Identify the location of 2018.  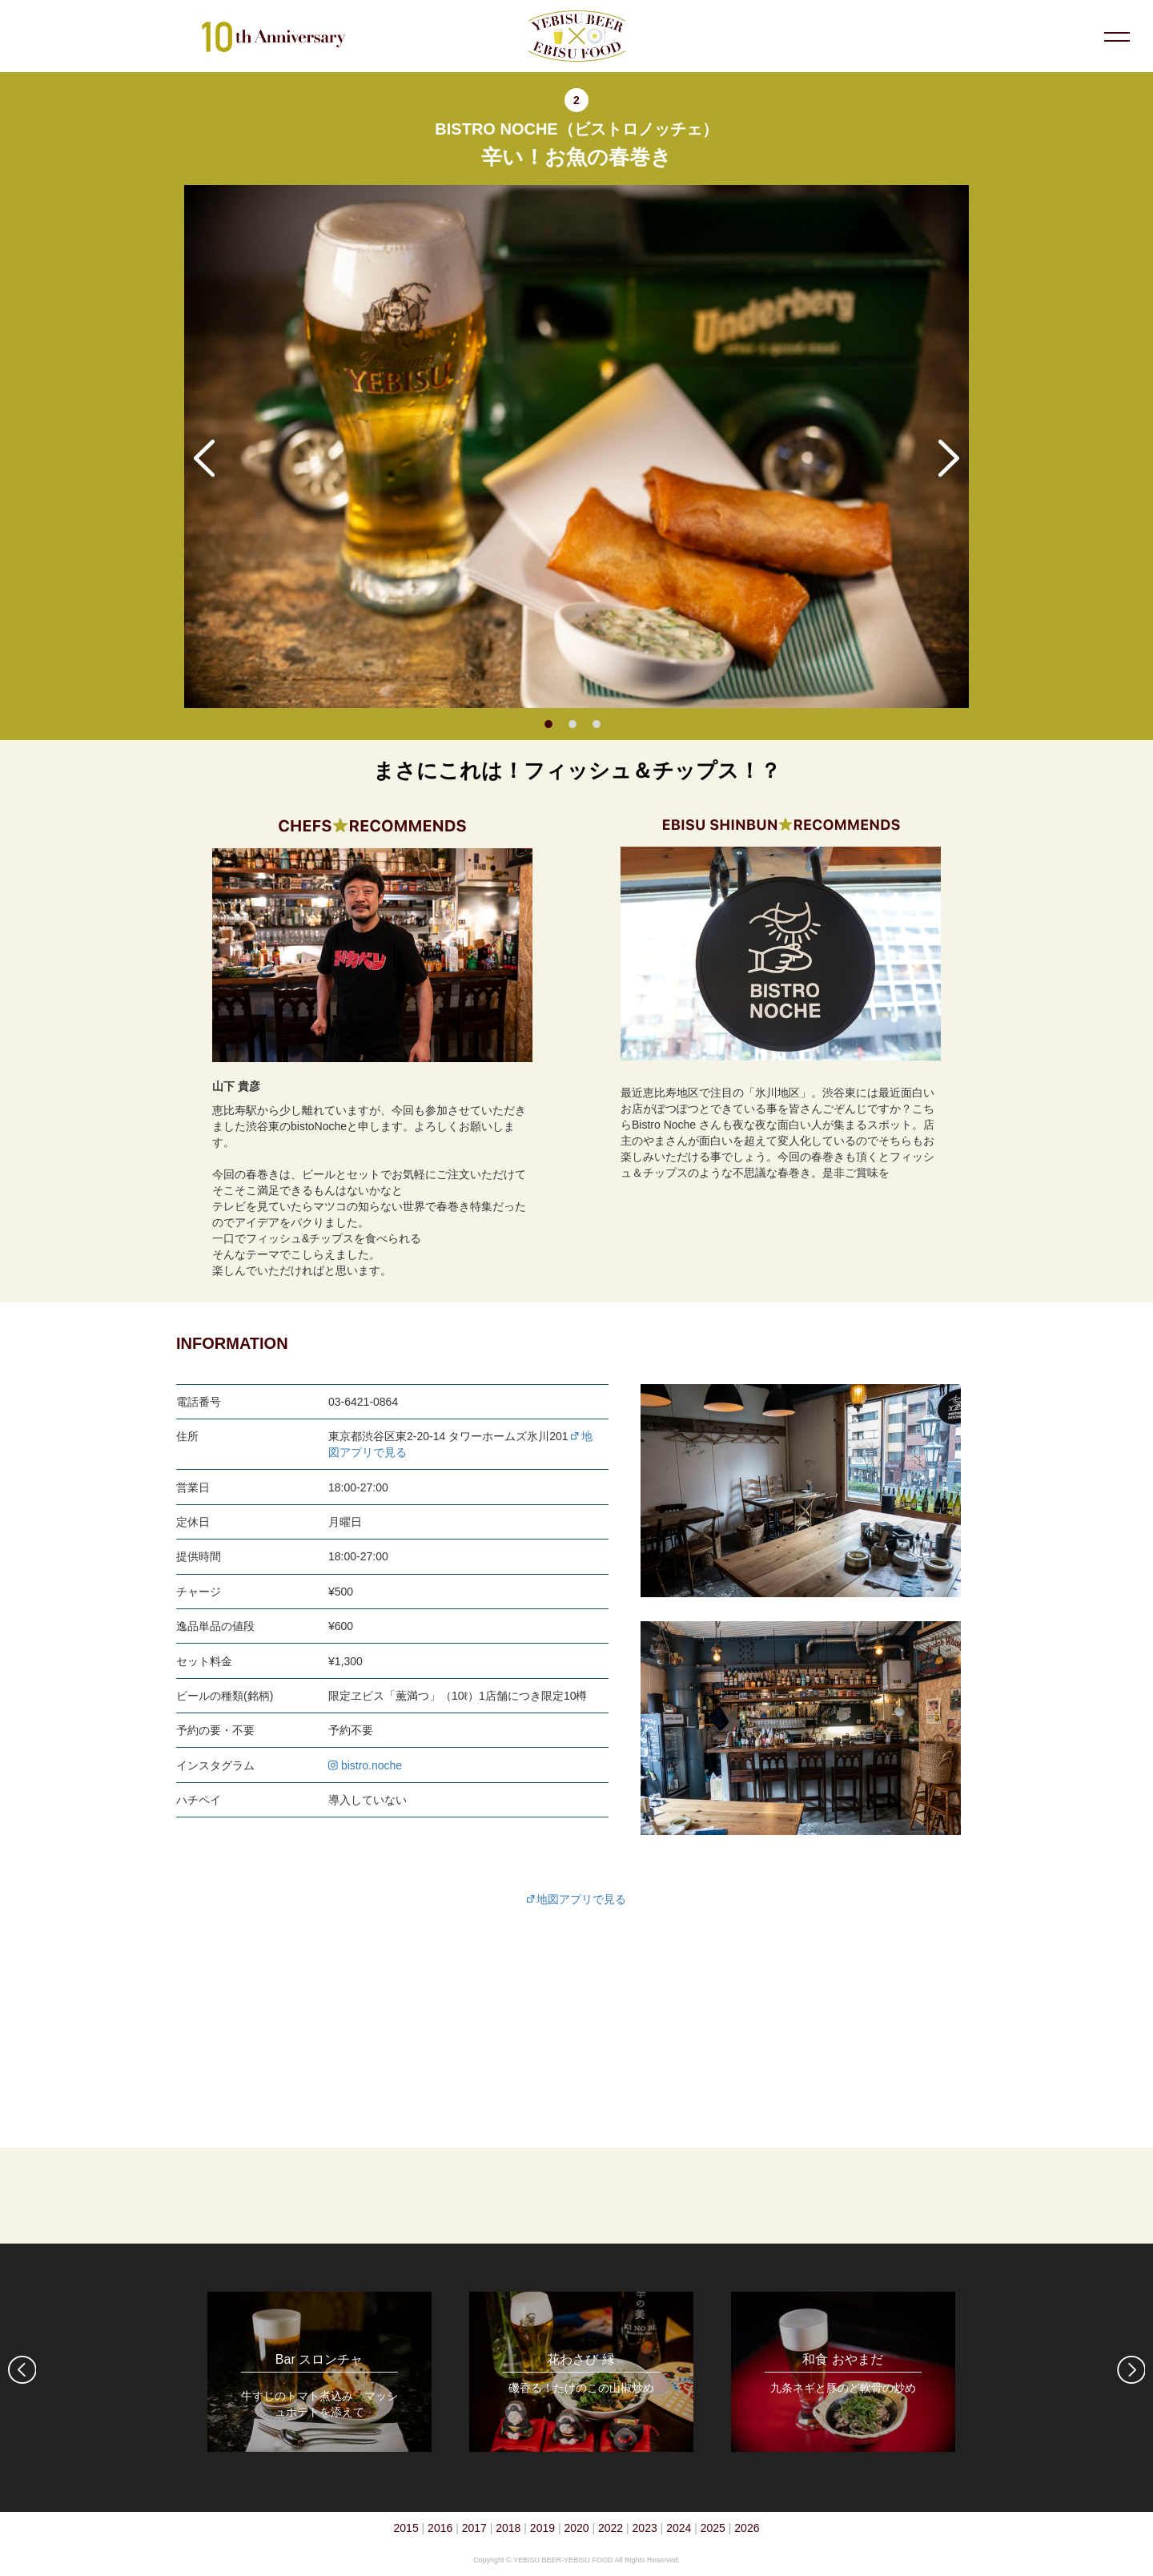
(508, 2528).